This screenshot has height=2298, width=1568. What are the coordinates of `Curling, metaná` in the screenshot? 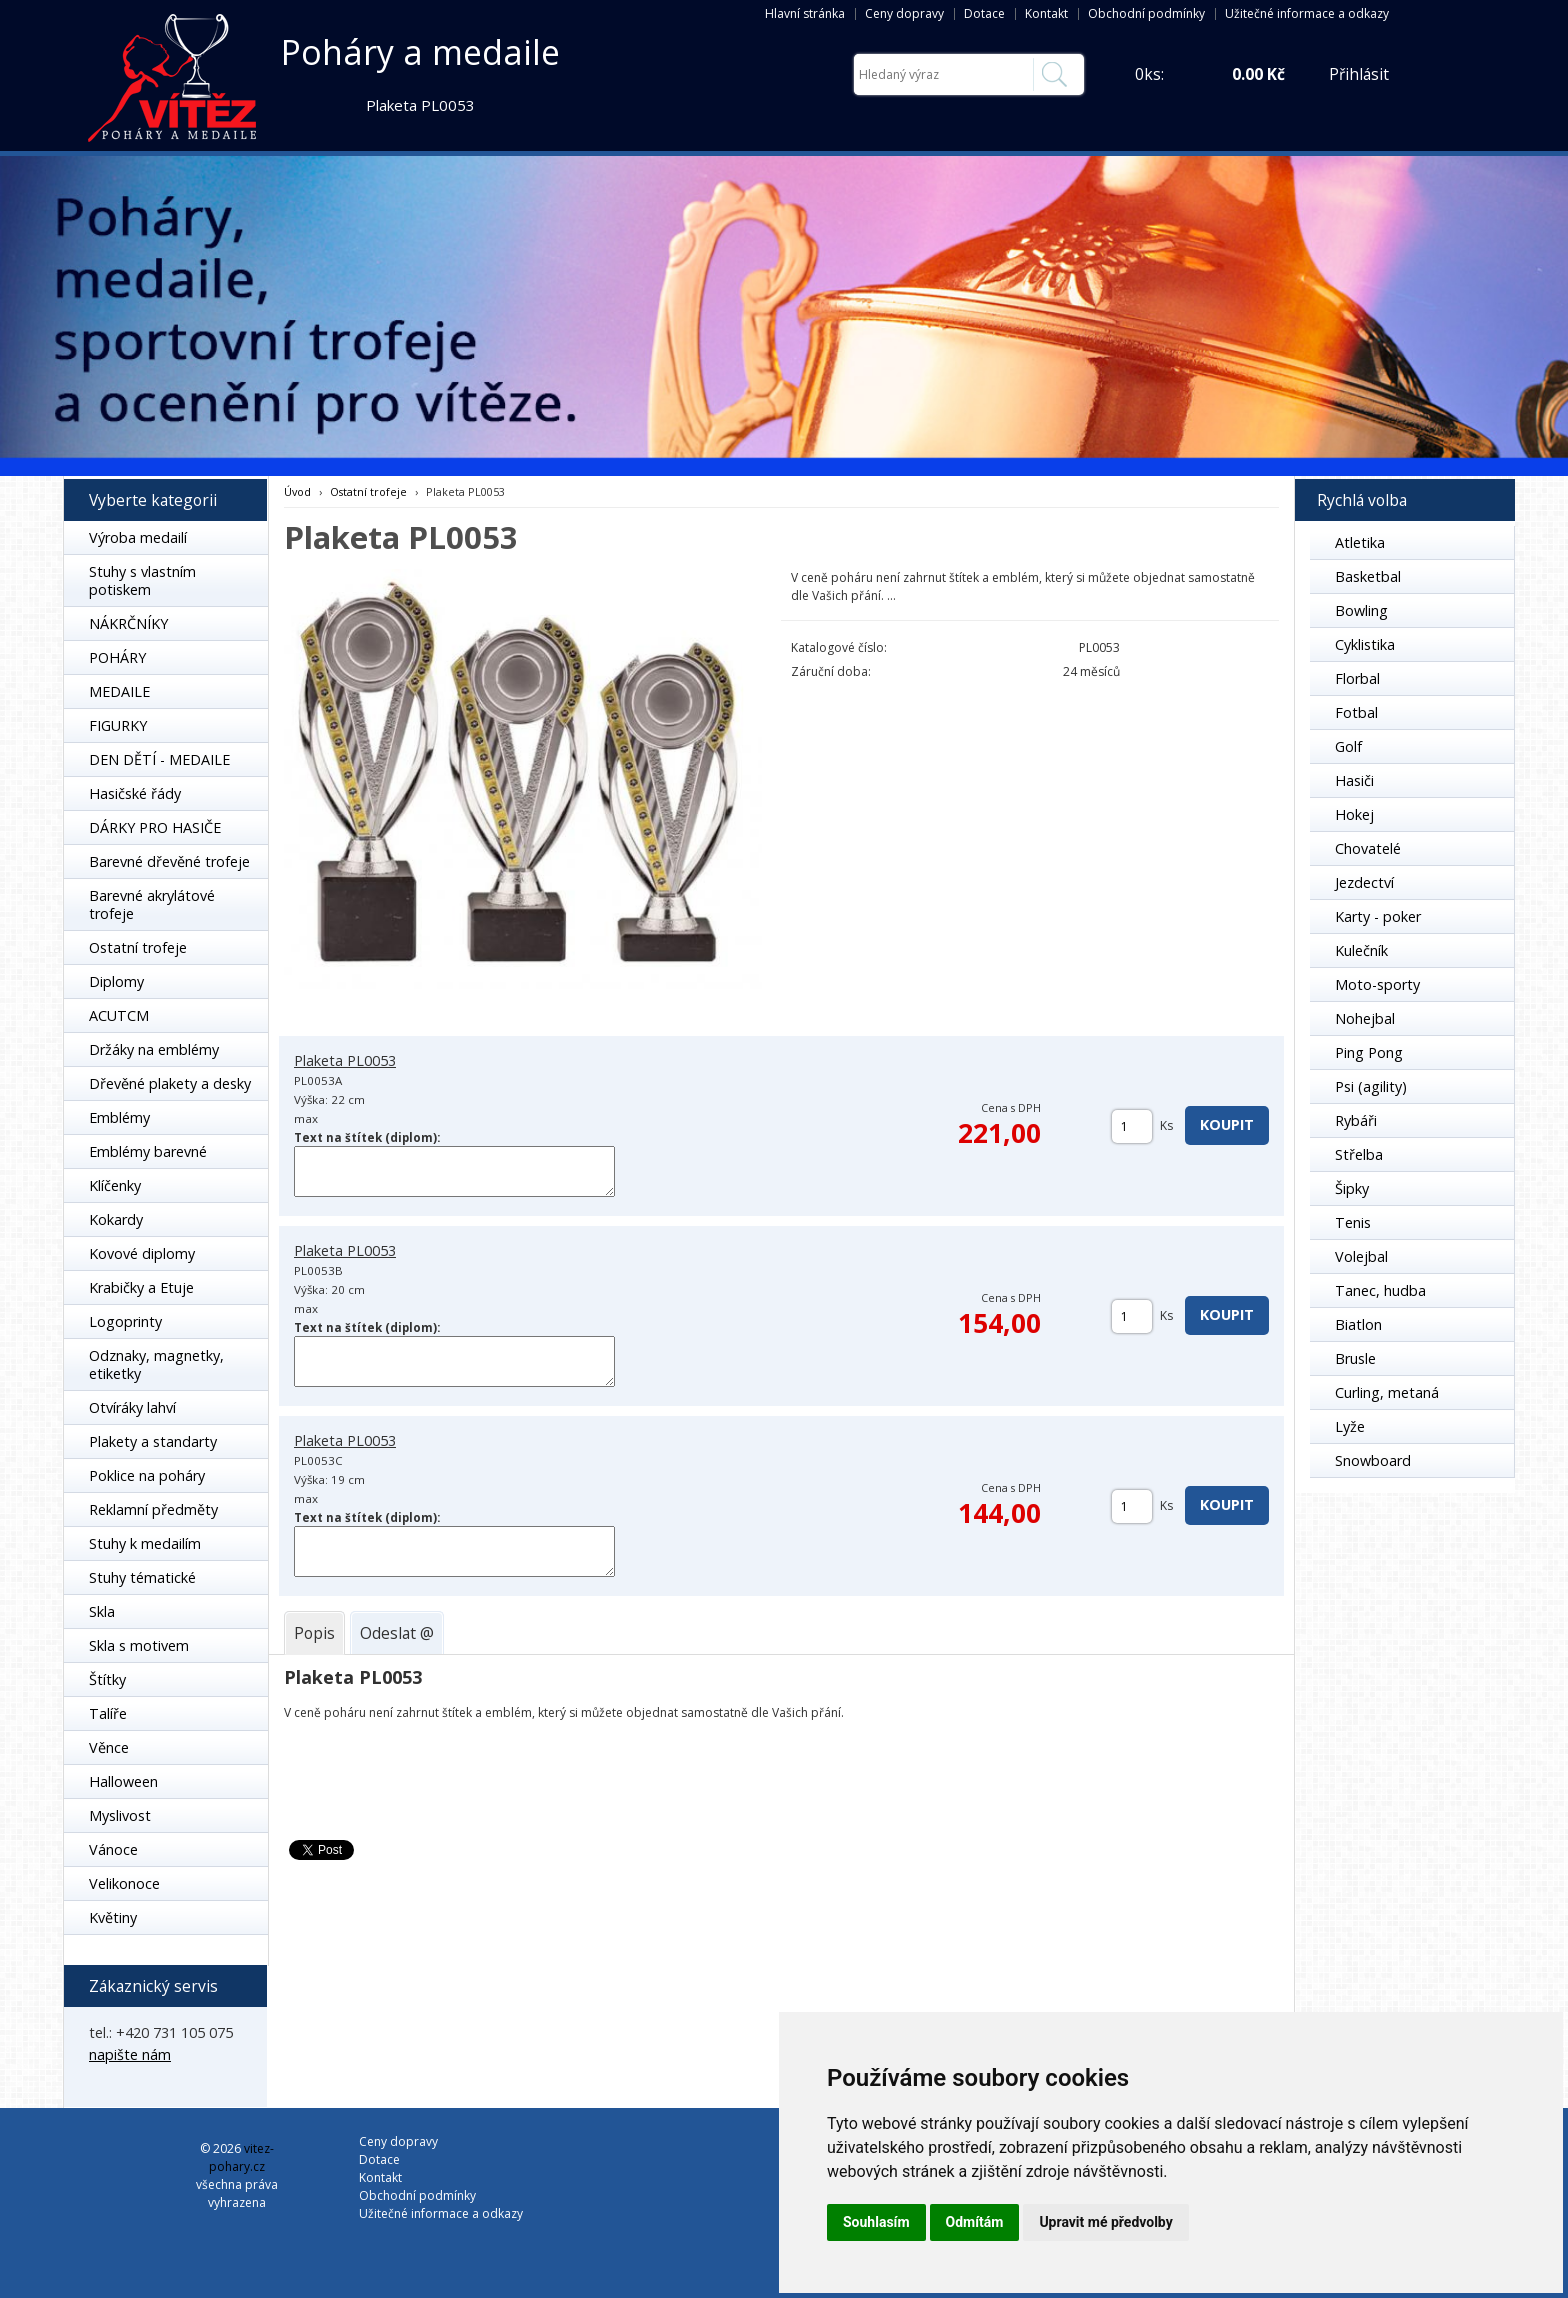 It's located at (1387, 1392).